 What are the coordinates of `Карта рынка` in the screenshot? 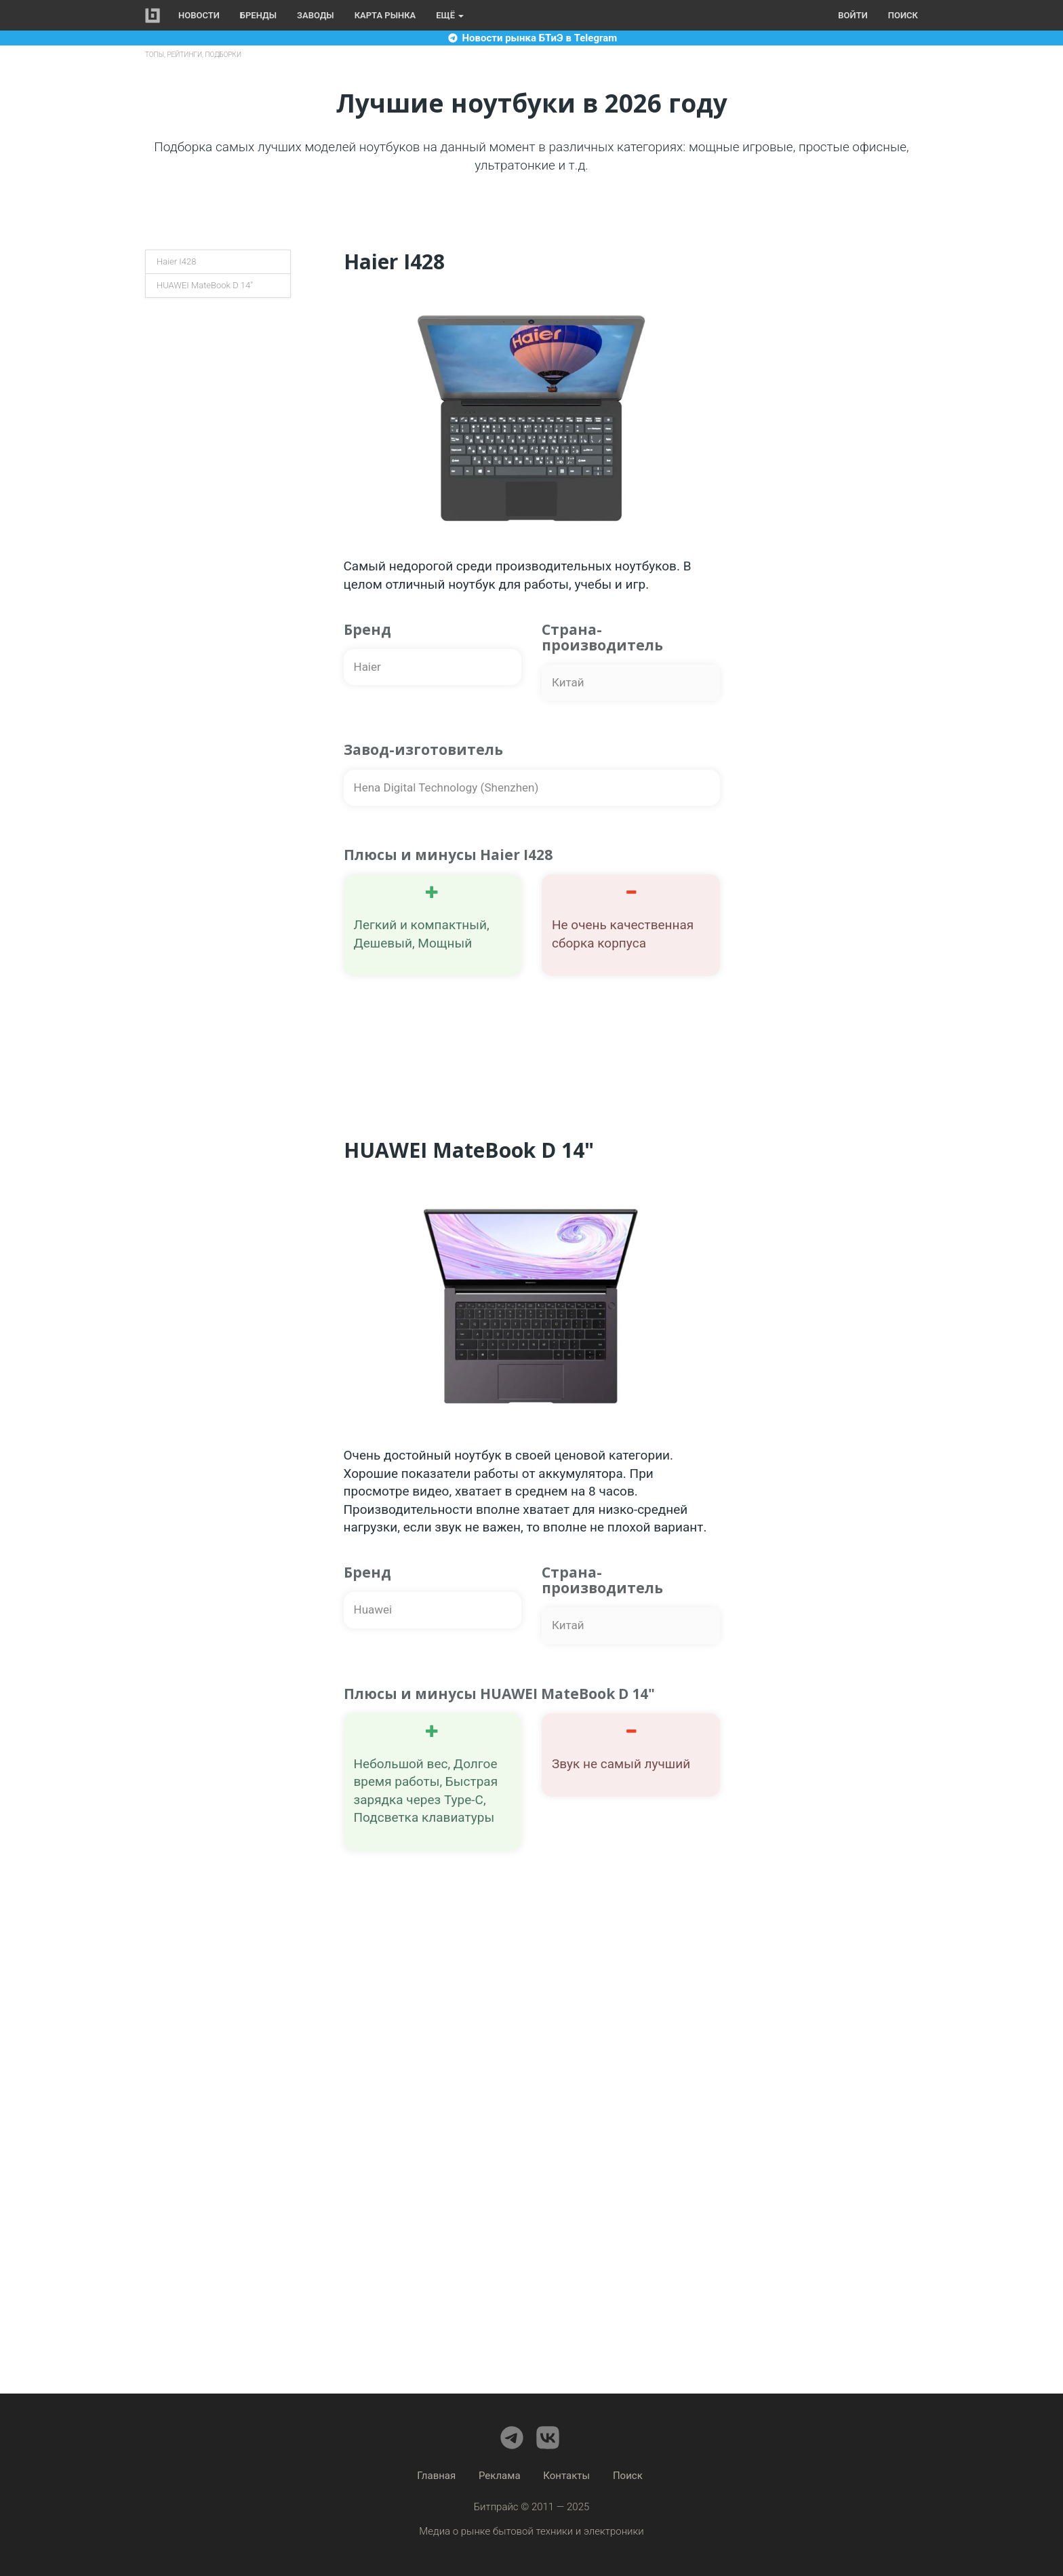 It's located at (385, 15).